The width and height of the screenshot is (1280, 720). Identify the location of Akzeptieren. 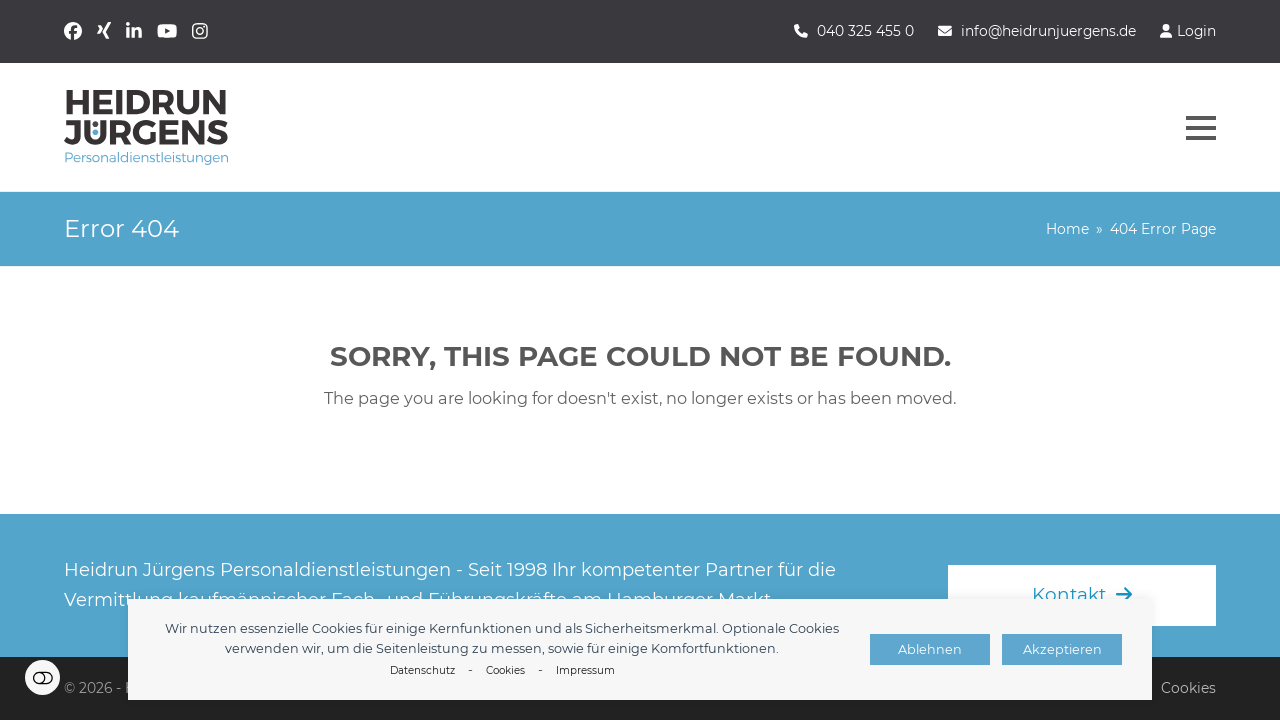
(1062, 649).